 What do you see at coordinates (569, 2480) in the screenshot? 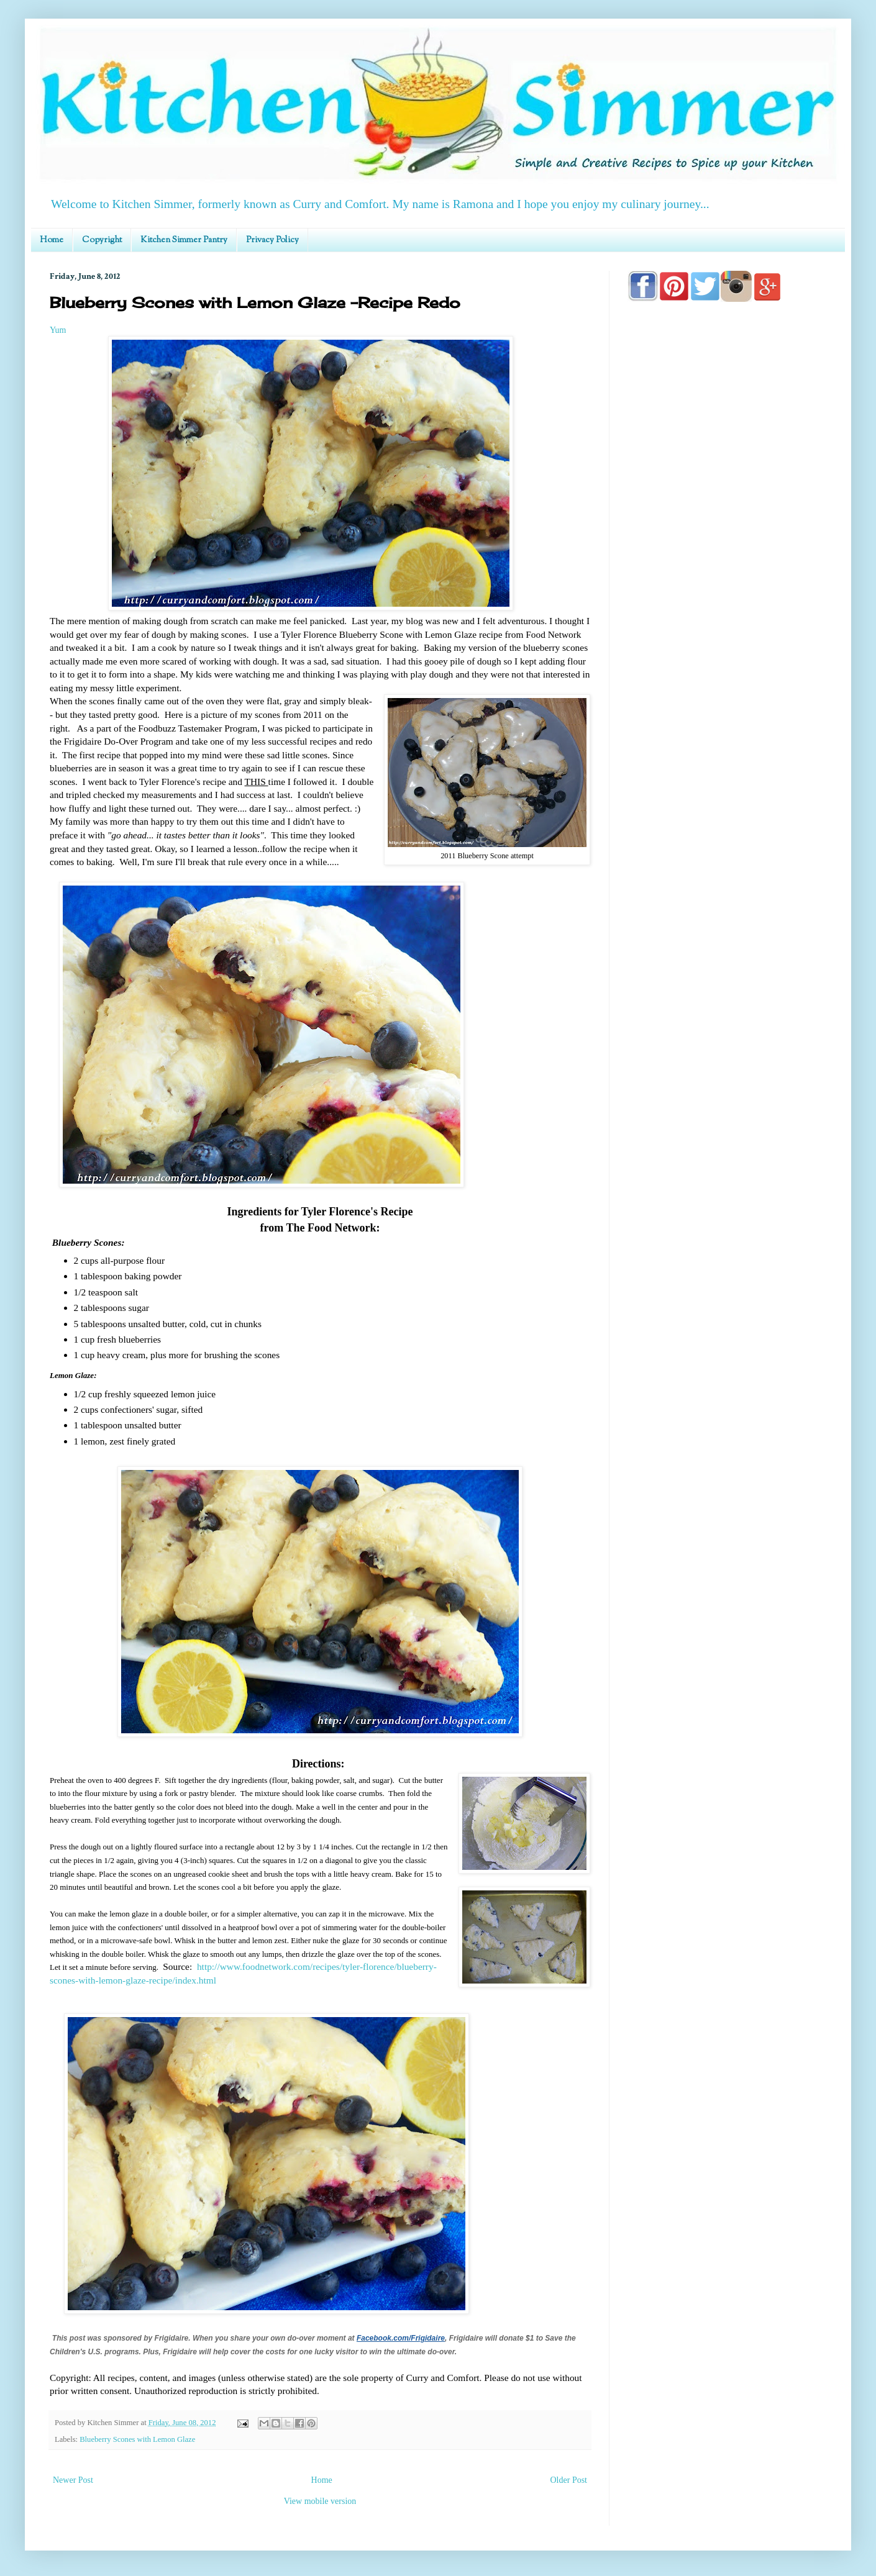
I see `Older Post` at bounding box center [569, 2480].